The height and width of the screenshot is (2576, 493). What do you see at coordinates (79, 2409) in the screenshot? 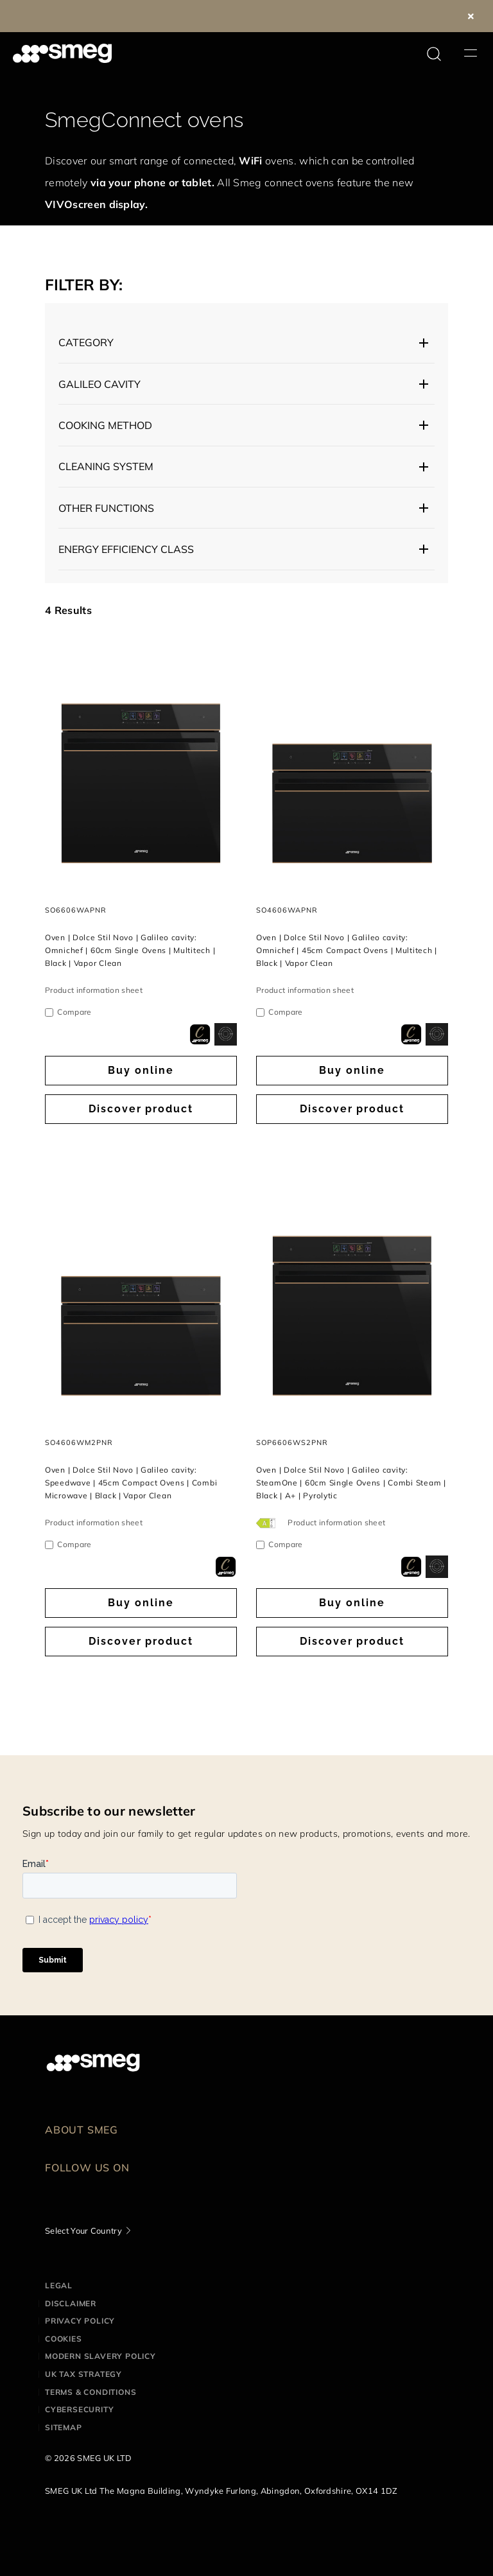
I see `Cybersecurity` at bounding box center [79, 2409].